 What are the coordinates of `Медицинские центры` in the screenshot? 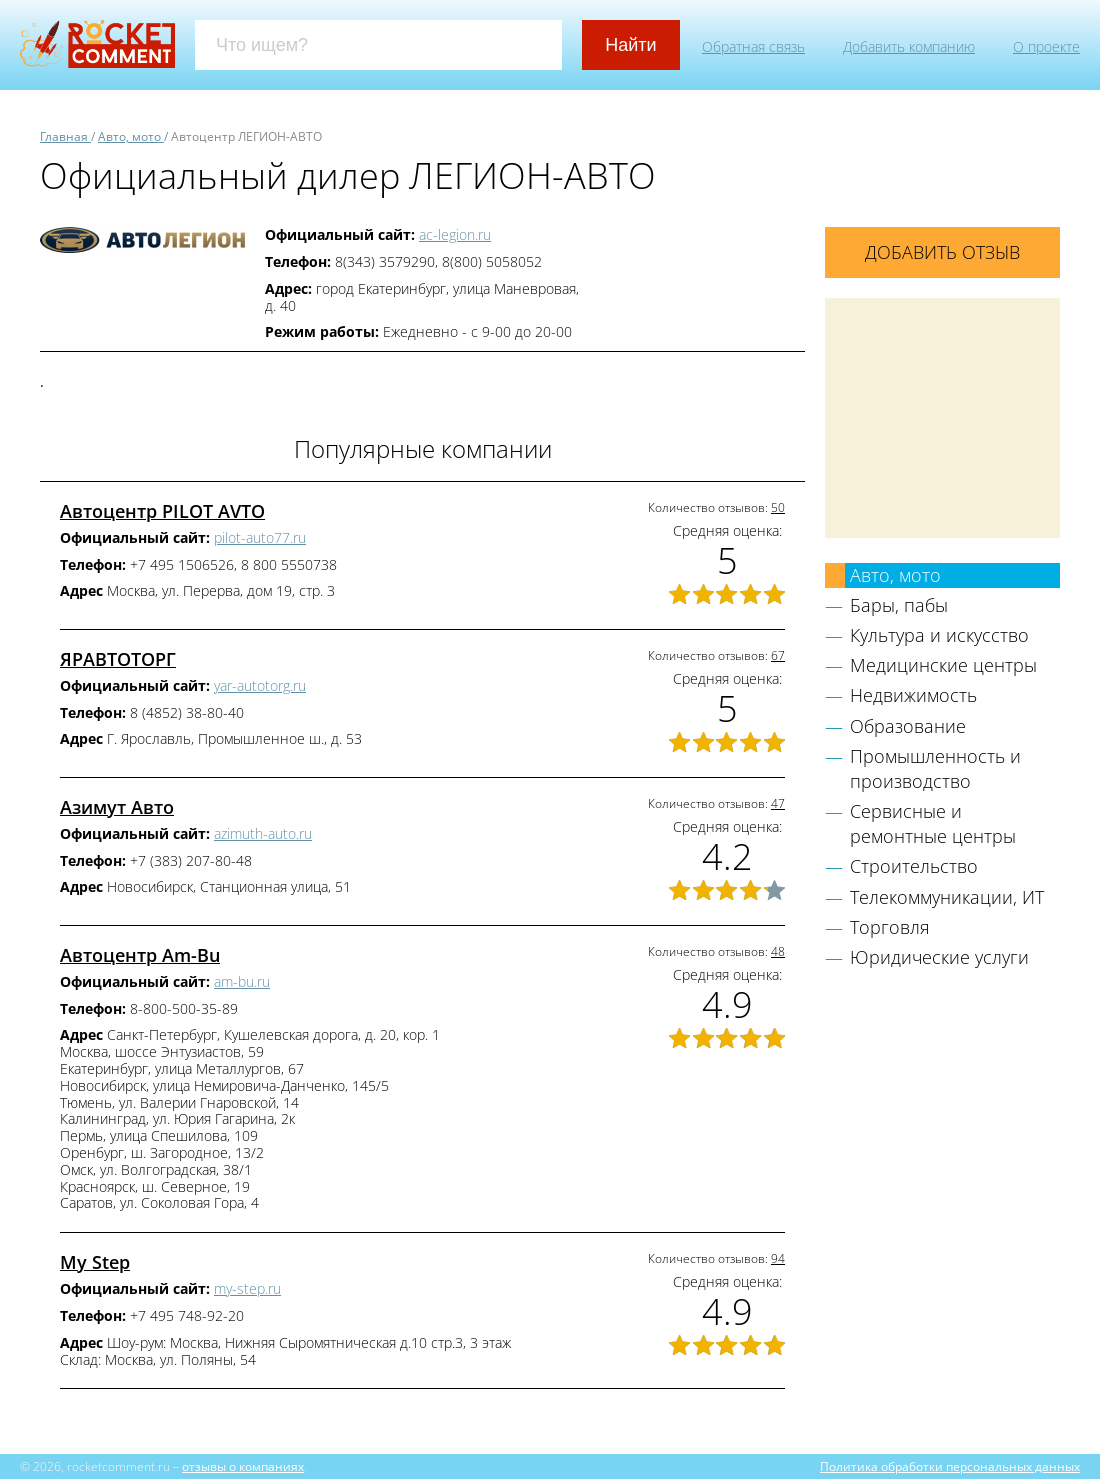 It's located at (943, 665).